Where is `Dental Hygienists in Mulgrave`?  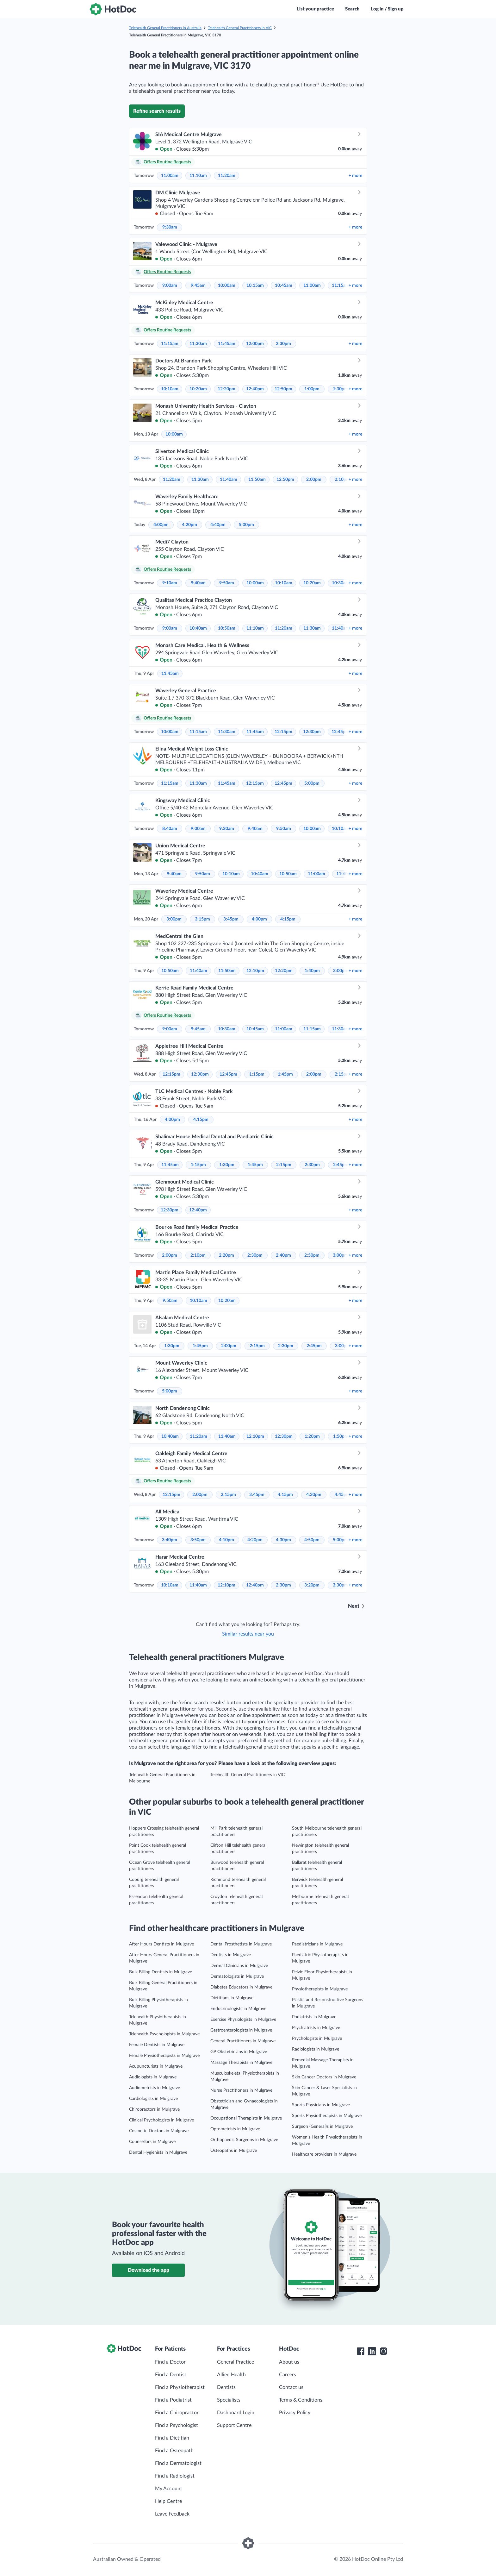 Dental Hygienists in Mulgrave is located at coordinates (158, 2152).